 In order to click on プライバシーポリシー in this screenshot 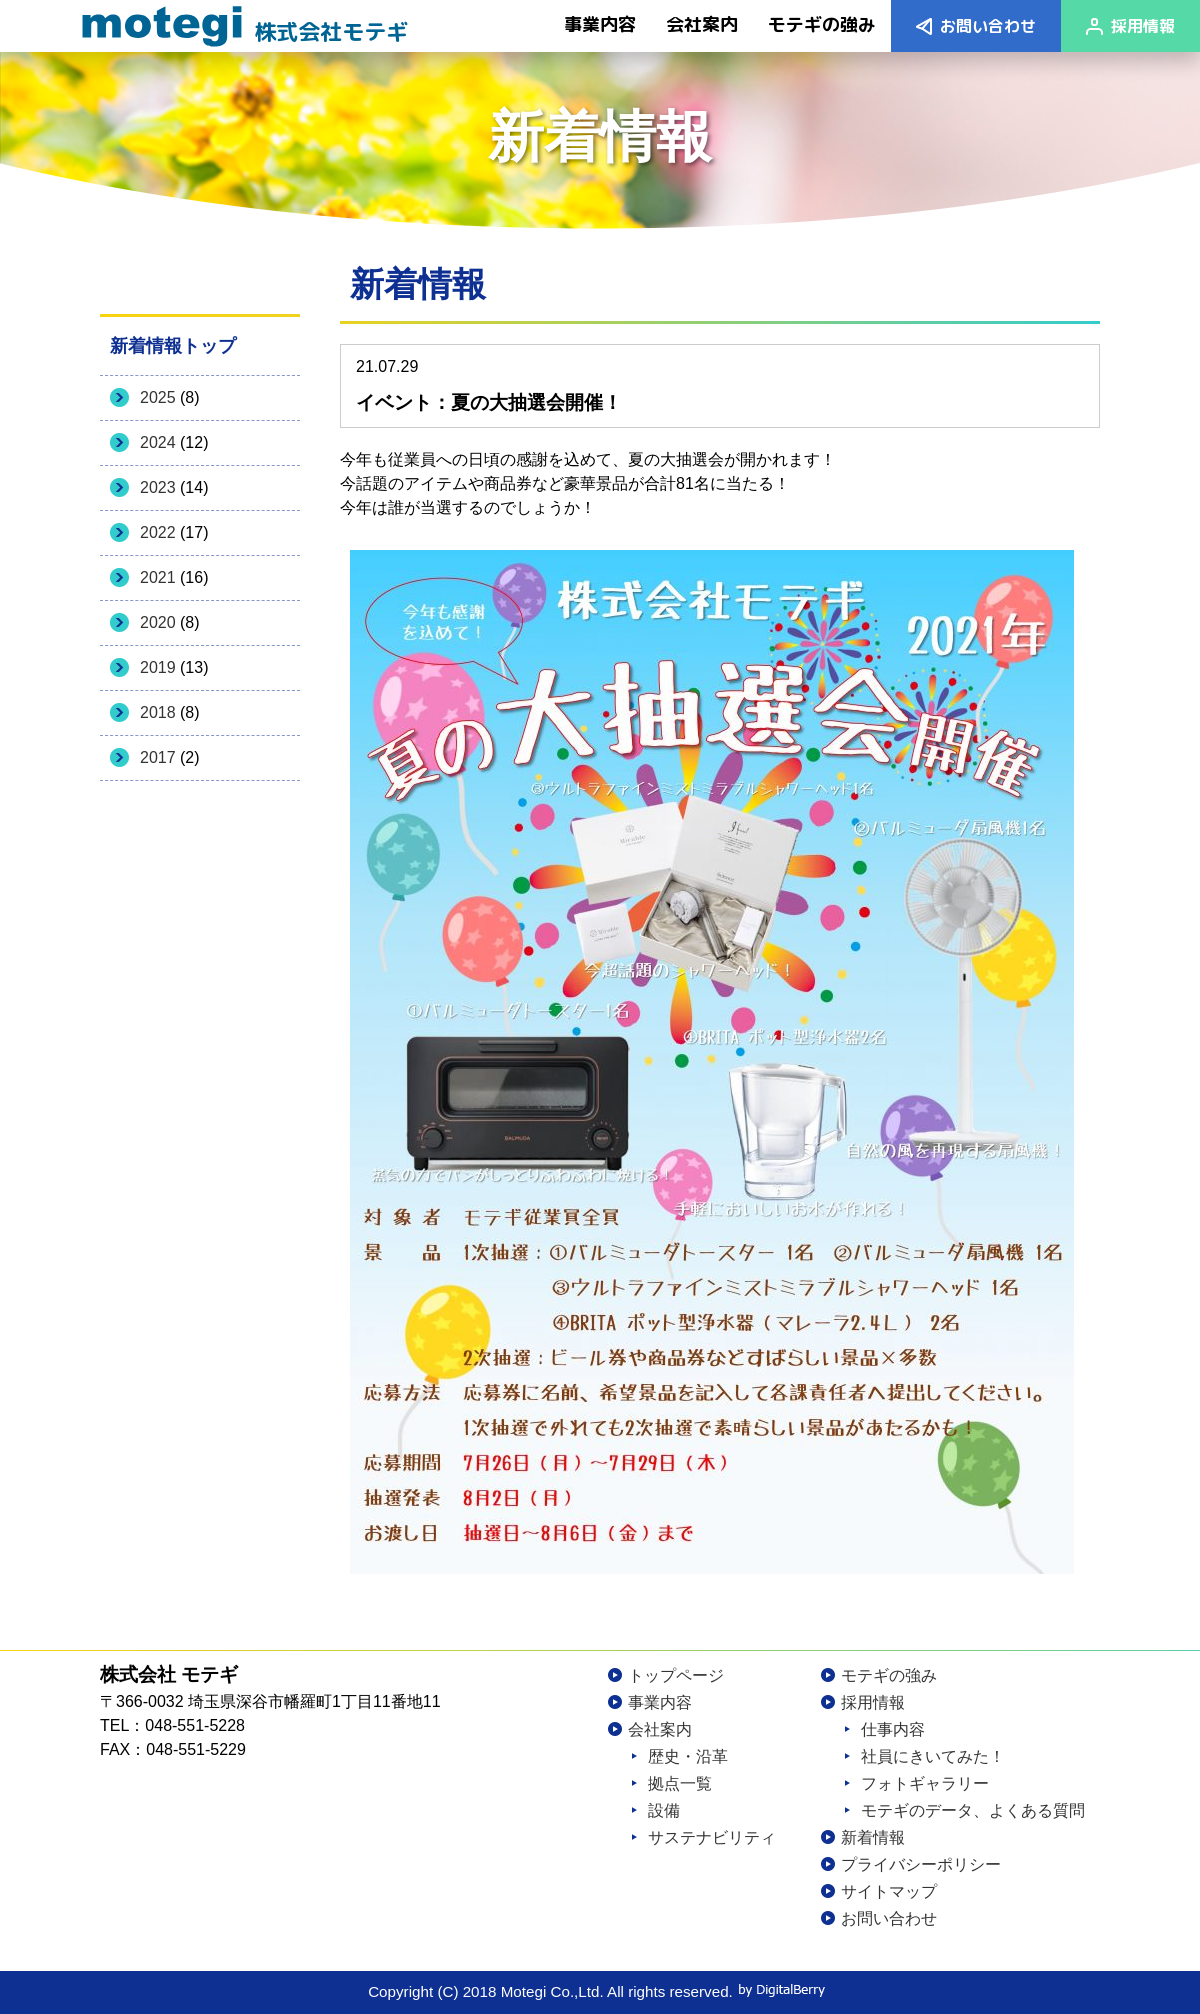, I will do `click(921, 1864)`.